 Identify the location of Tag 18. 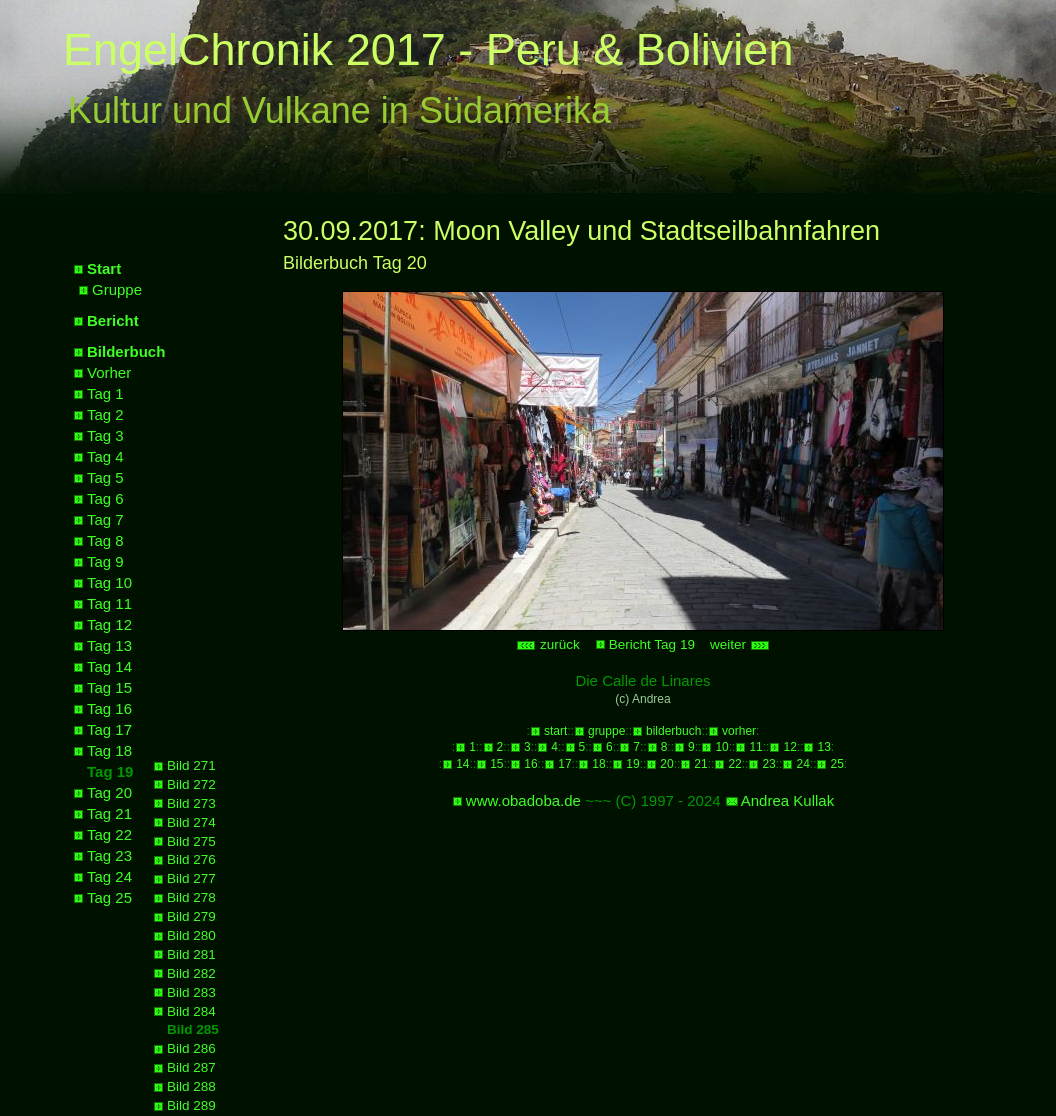
(109, 750).